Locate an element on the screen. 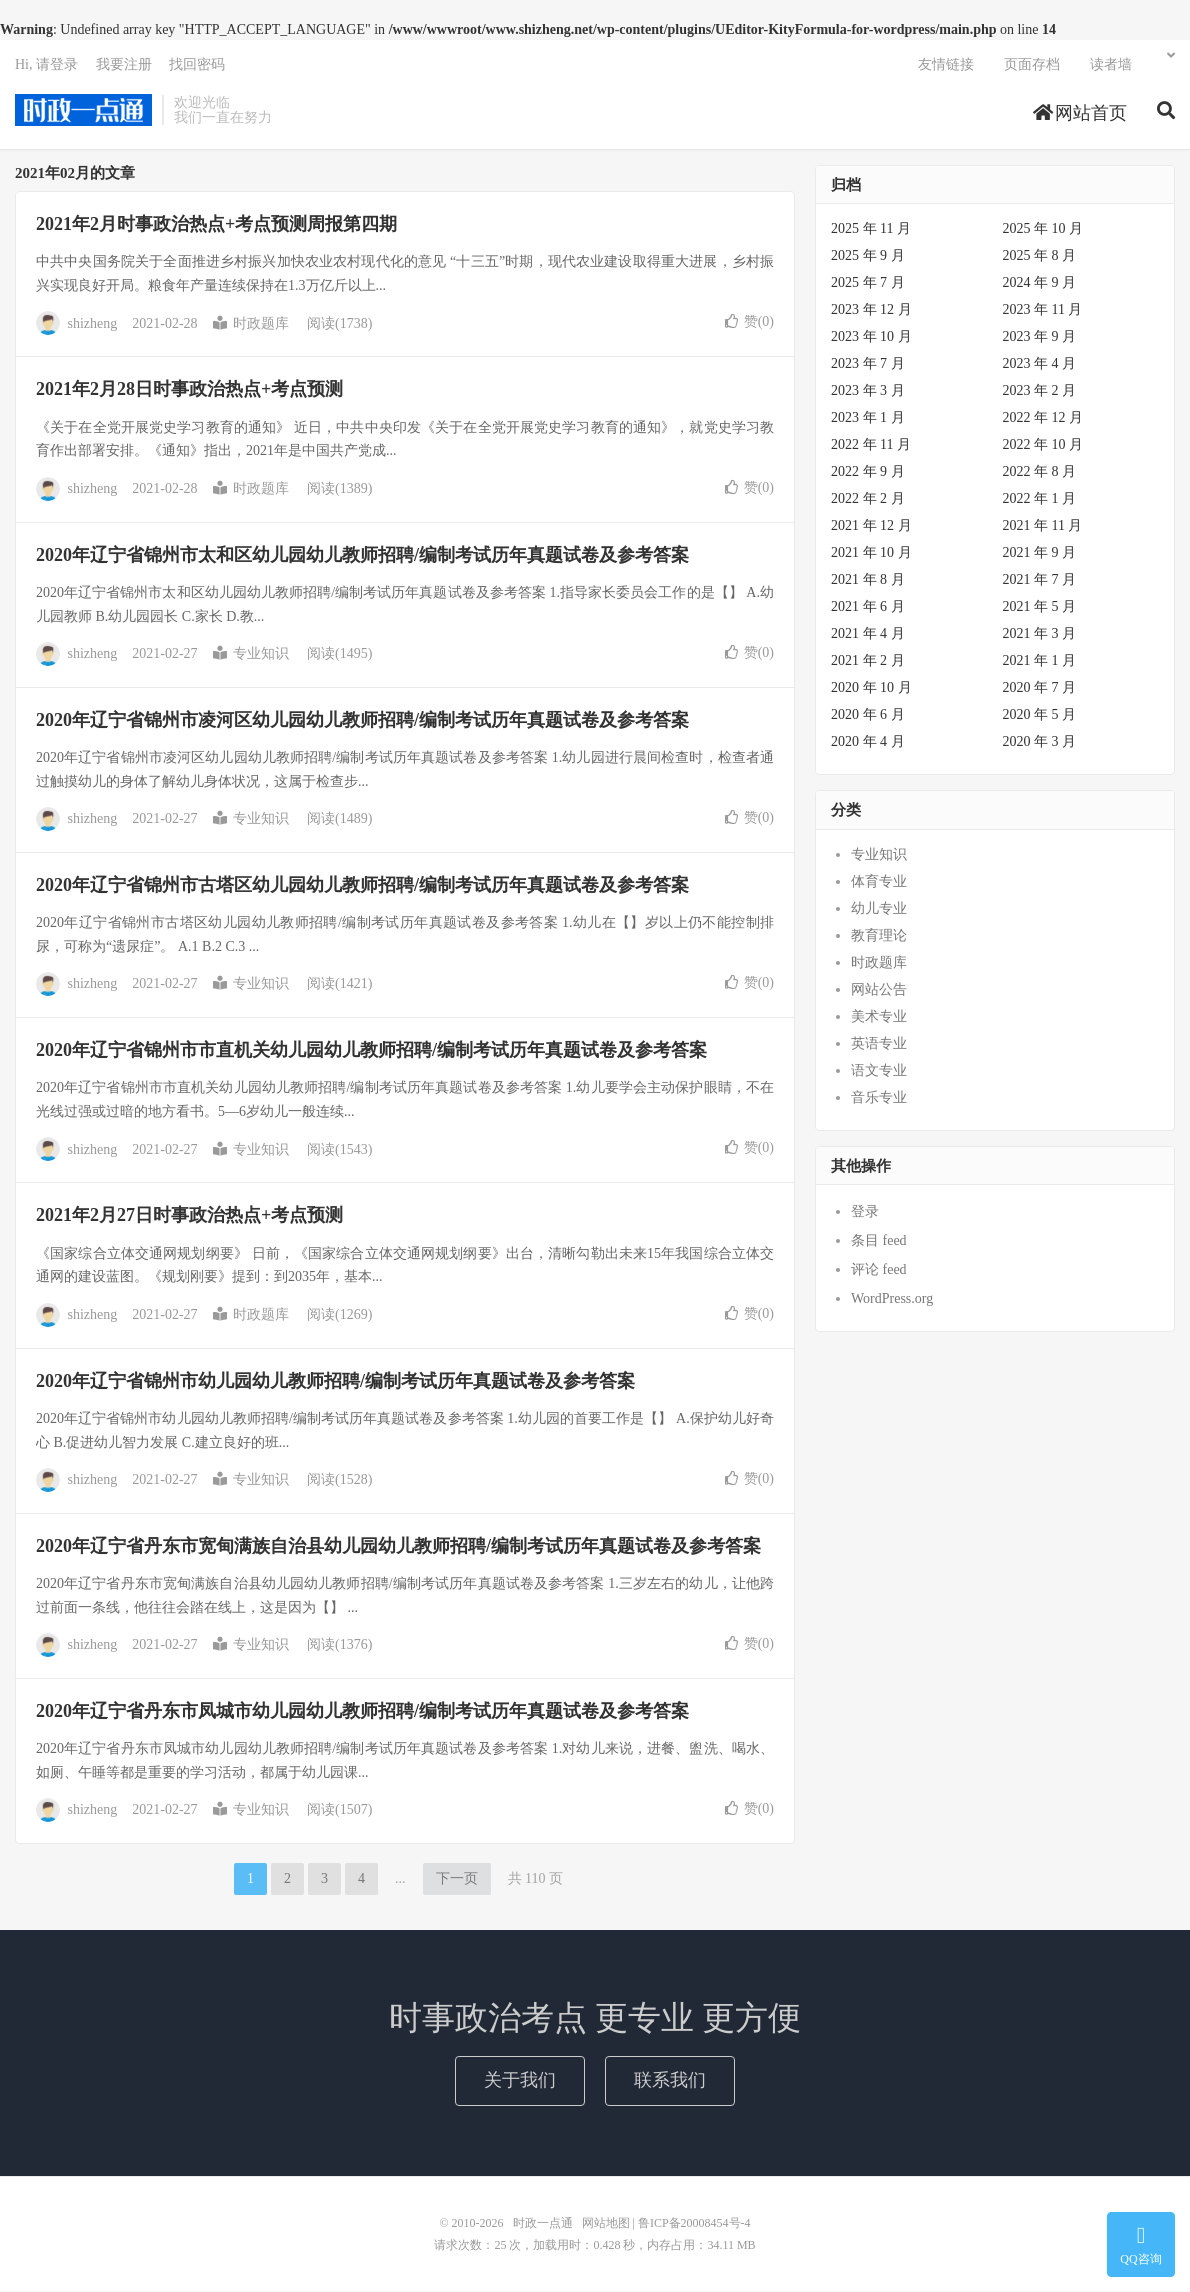 This screenshot has height=2292, width=1190. 2020年辽宁省丹东市凤城市幼儿园幼儿教师招聘/编制考试历年真题试卷及参考答案 is located at coordinates (362, 1712).